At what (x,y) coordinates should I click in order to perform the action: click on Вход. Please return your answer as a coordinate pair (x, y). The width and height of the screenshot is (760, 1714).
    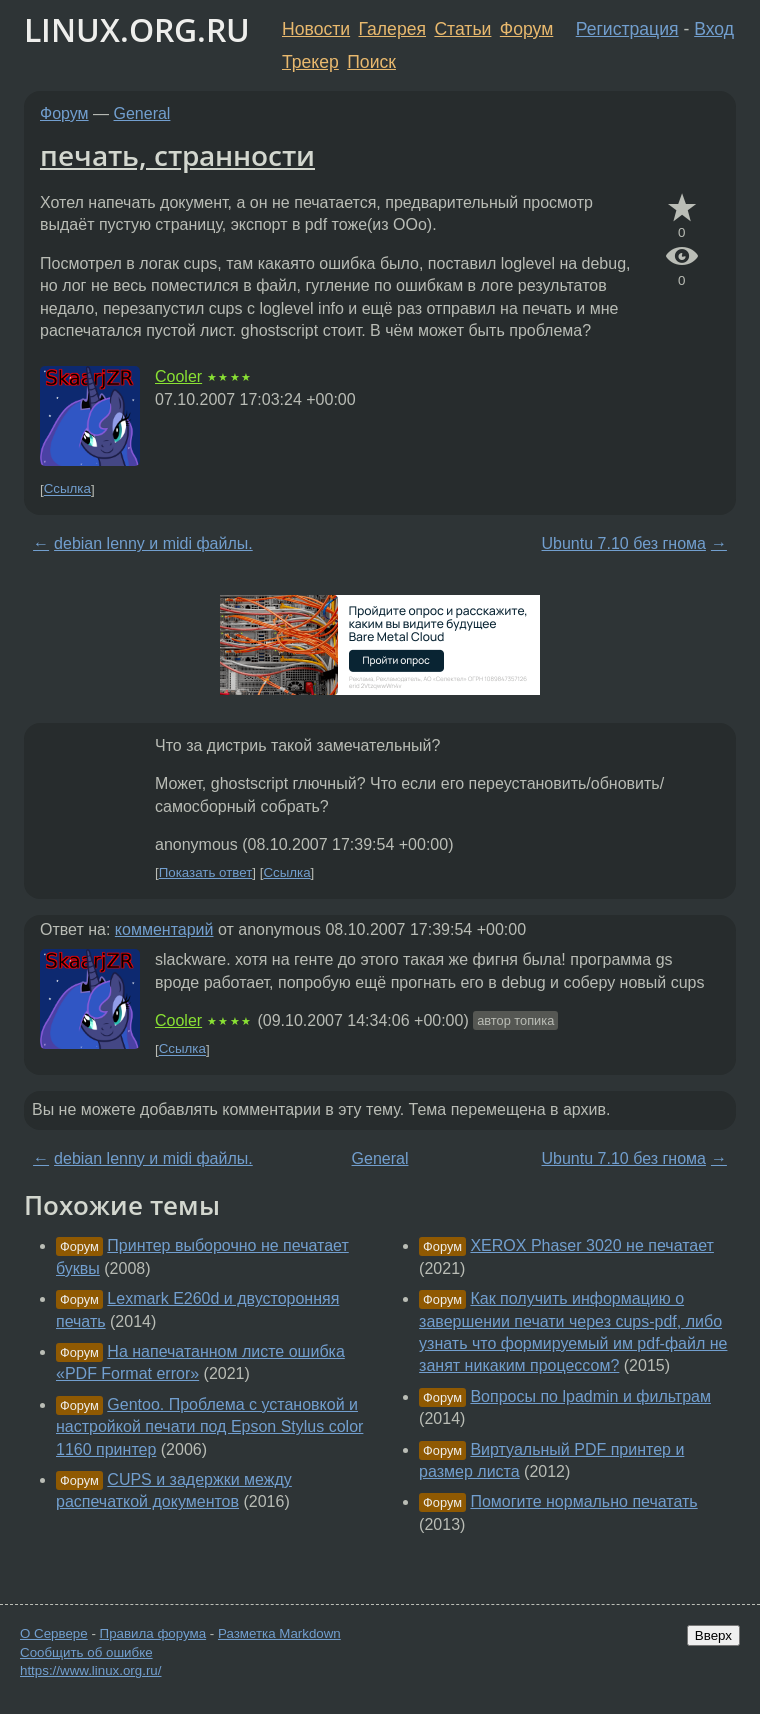
    Looking at the image, I should click on (714, 29).